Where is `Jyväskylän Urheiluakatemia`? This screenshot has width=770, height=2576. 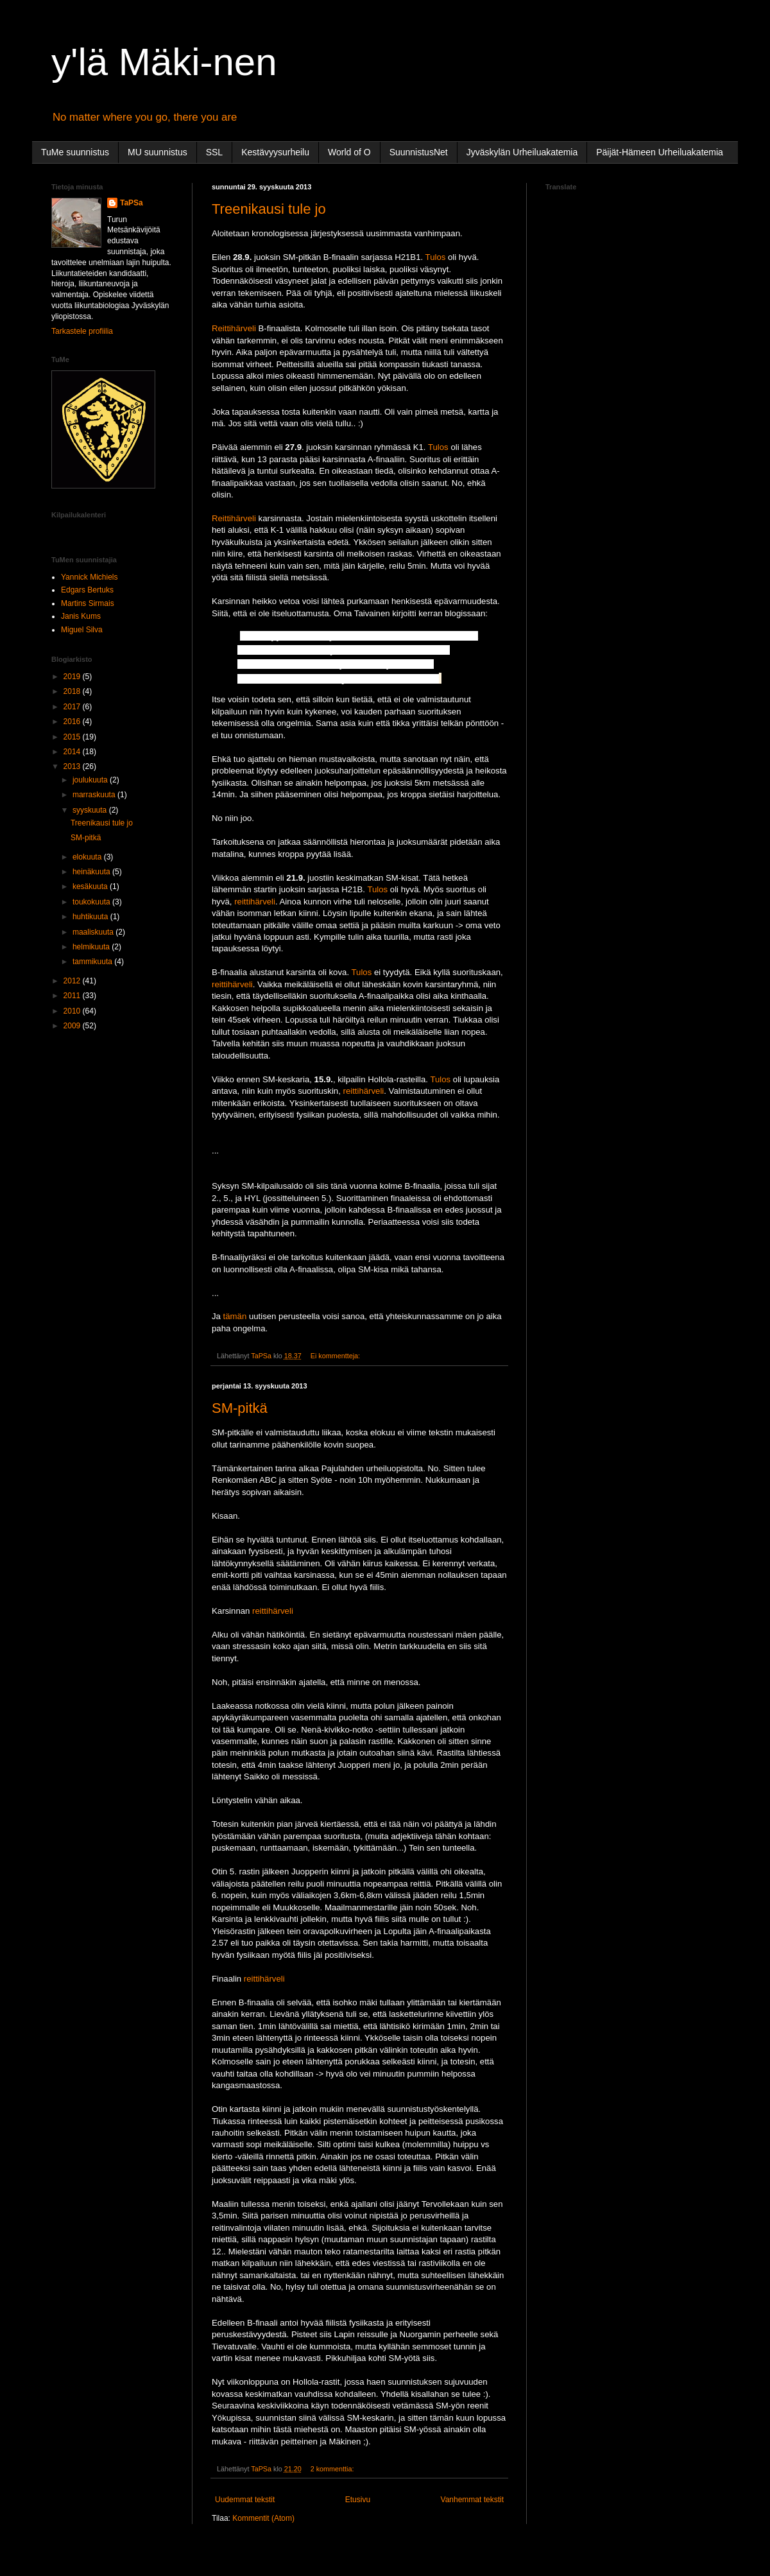 Jyväskylän Urheiluakatemia is located at coordinates (522, 152).